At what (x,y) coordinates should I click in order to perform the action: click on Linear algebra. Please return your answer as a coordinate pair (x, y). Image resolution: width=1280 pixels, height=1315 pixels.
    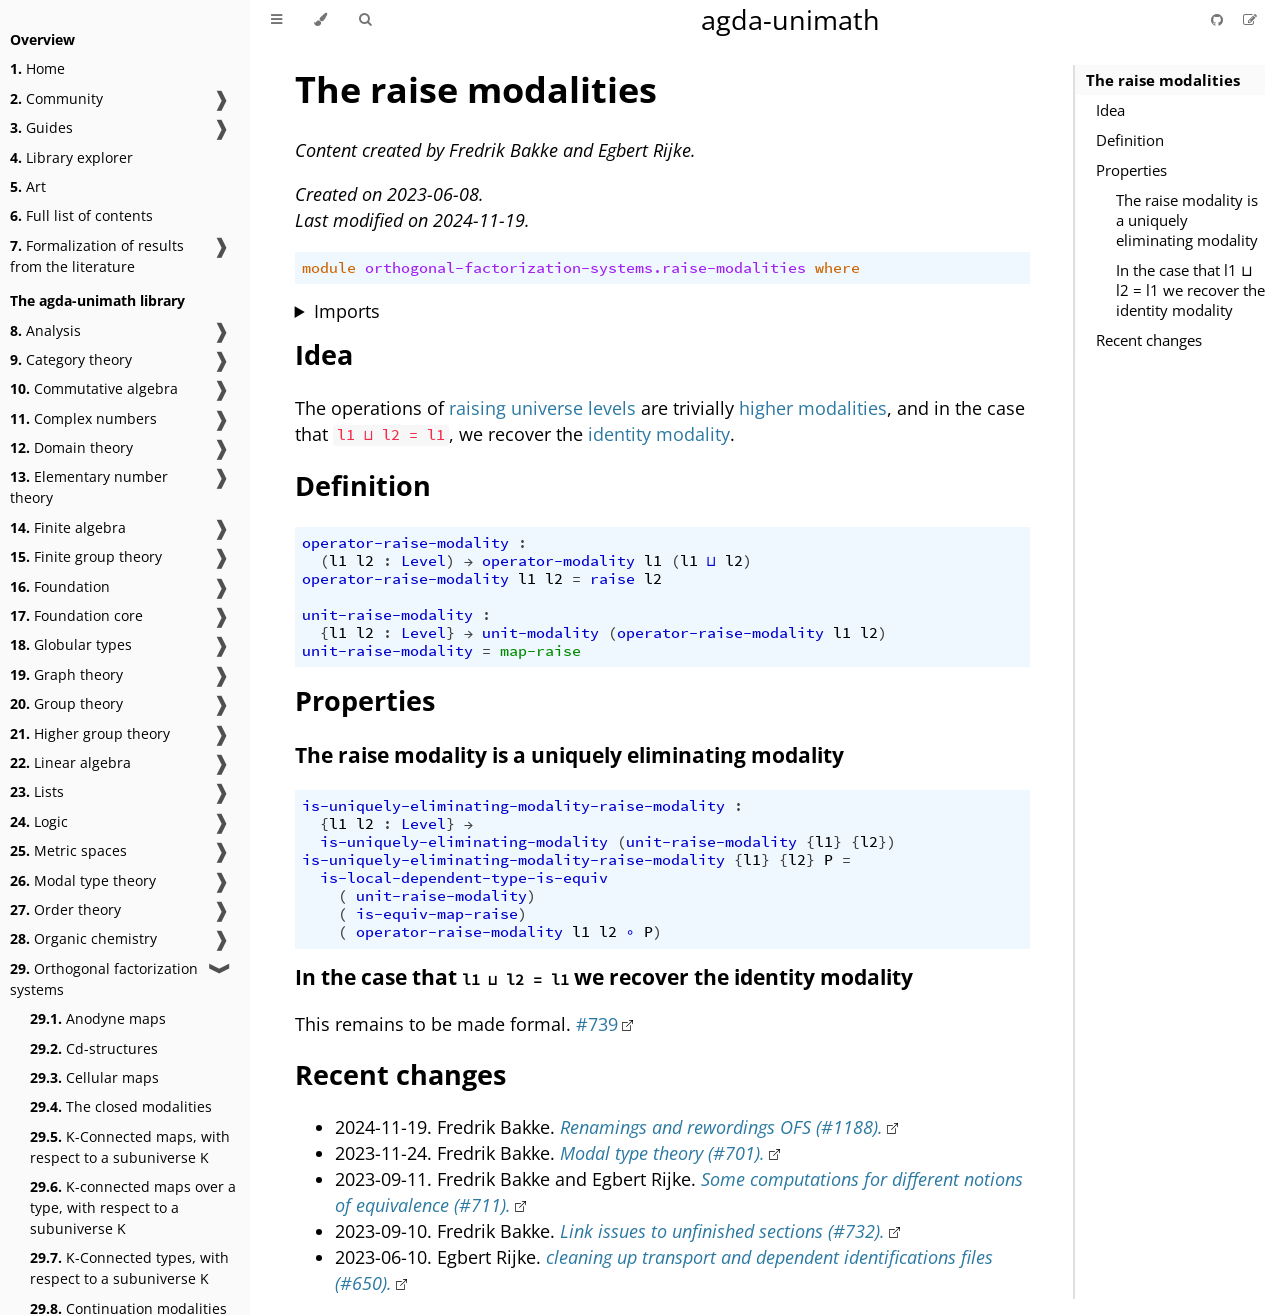
    Looking at the image, I should click on (70, 762).